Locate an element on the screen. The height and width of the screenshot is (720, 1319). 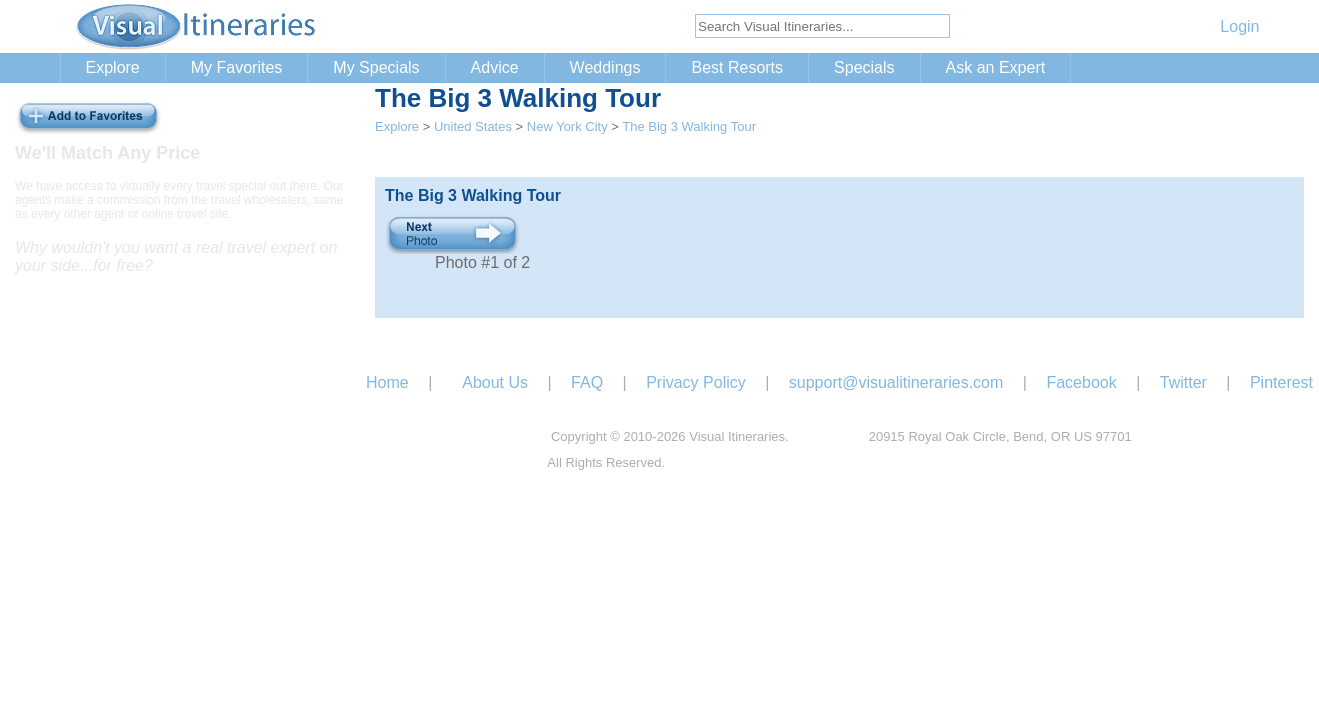
Specials is located at coordinates (864, 67).